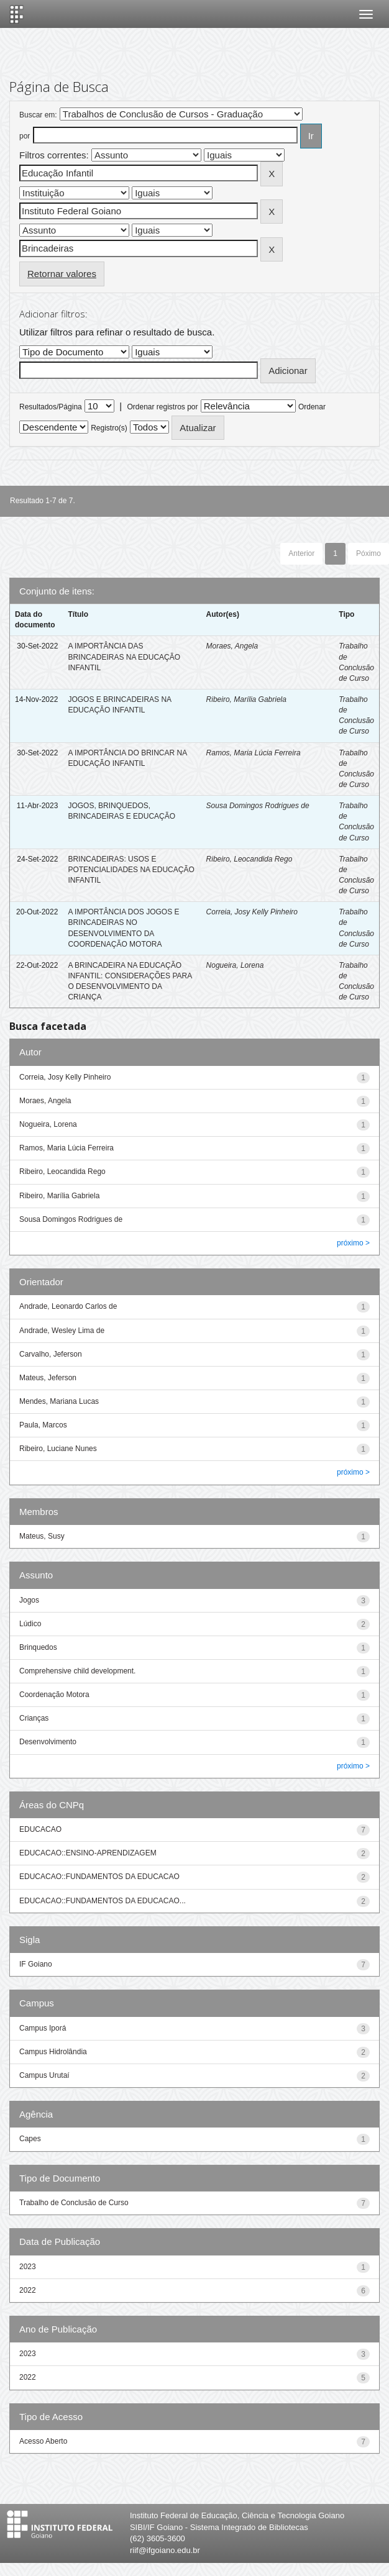 The width and height of the screenshot is (389, 2576). Describe the element at coordinates (53, 2051) in the screenshot. I see `Campus Hidrolândia` at that location.